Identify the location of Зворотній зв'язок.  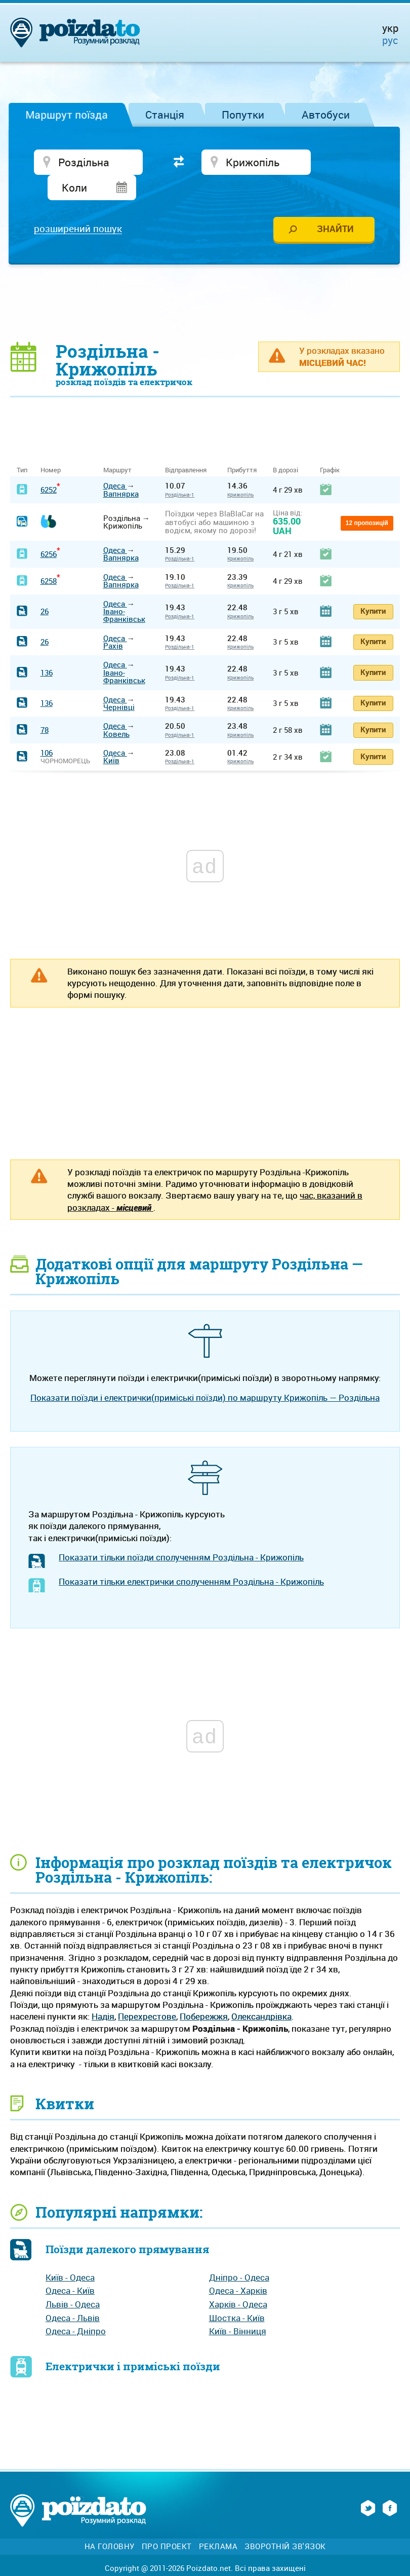
(285, 2523).